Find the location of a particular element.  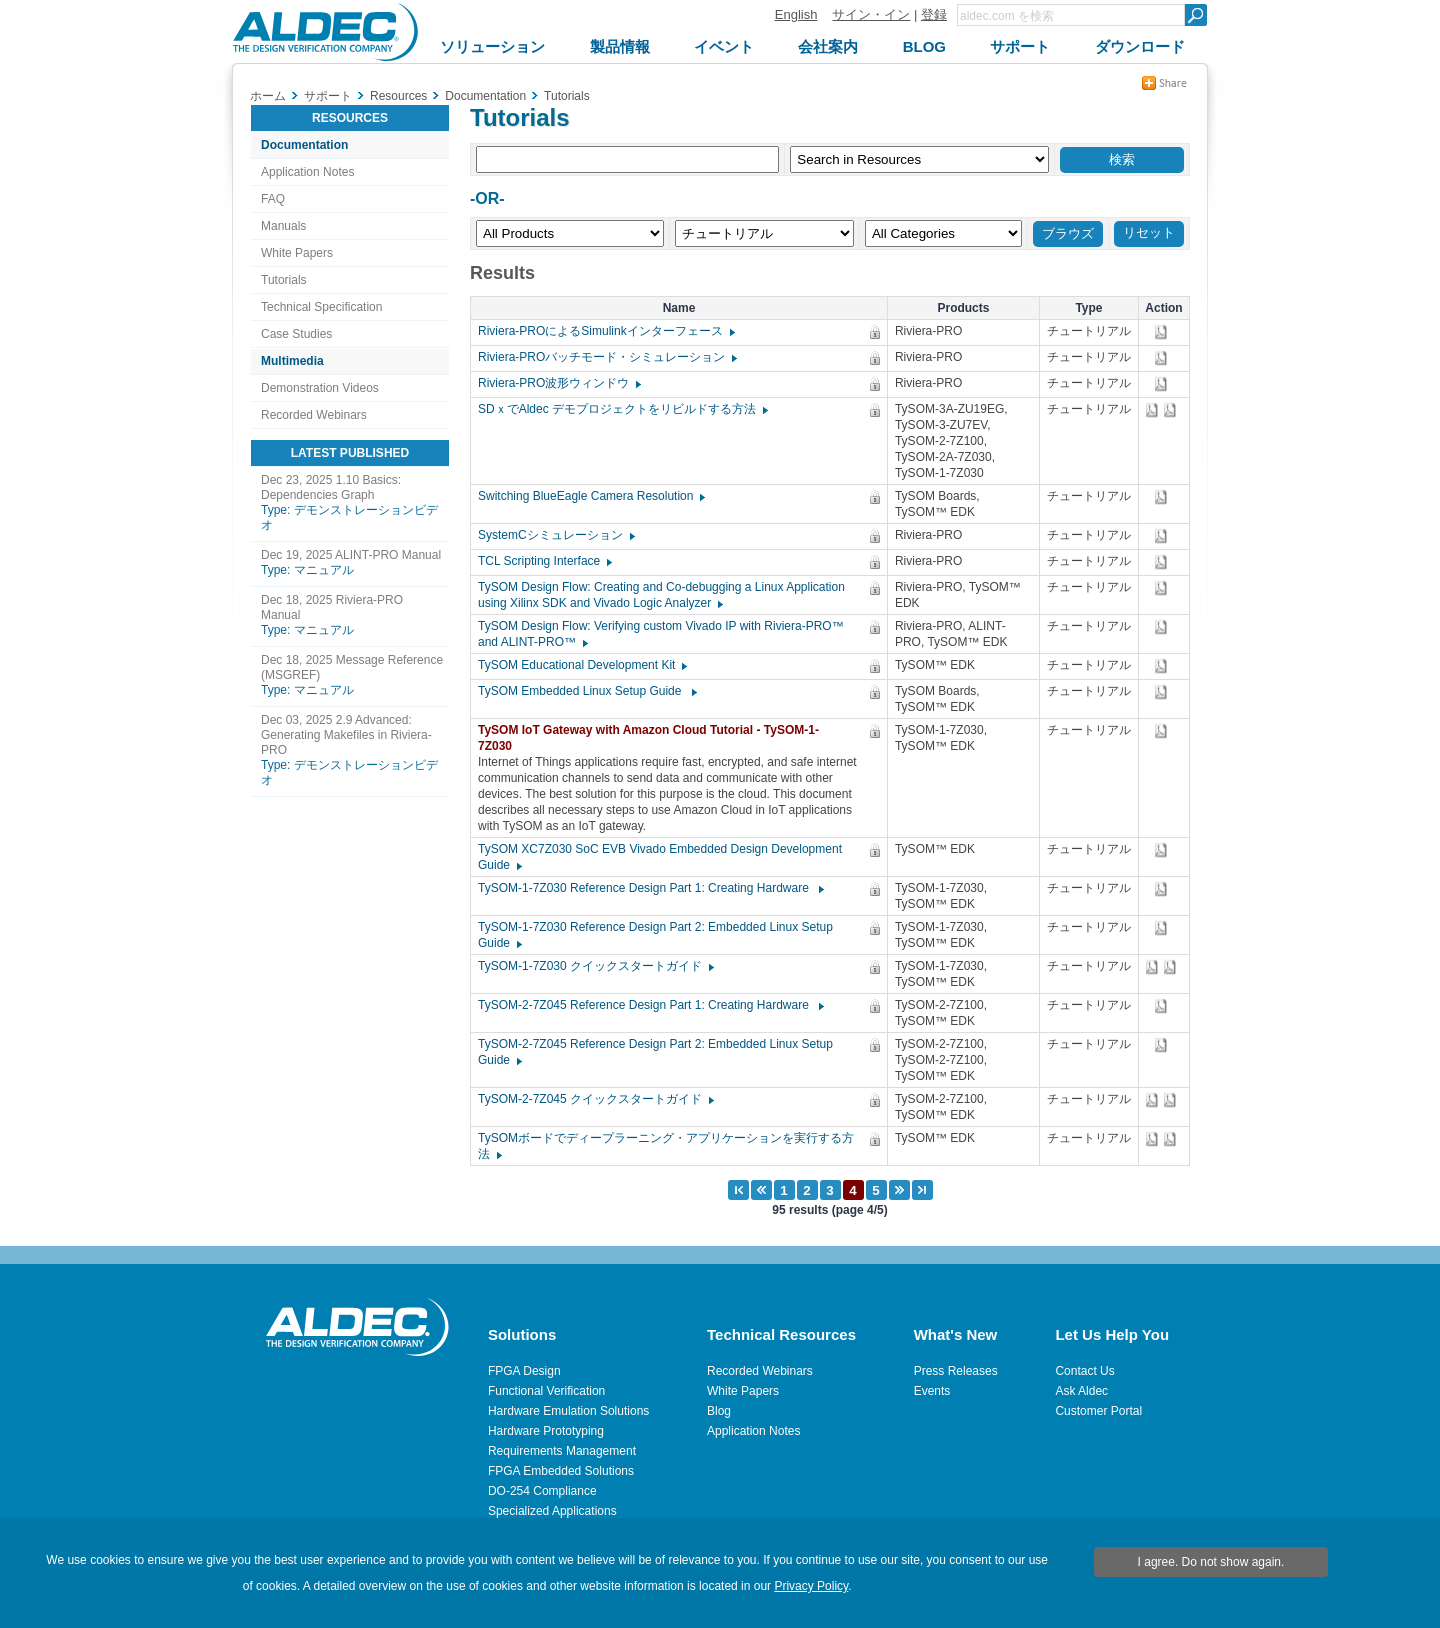

Riviera-PRO波形ウィンドウ is located at coordinates (558, 383).